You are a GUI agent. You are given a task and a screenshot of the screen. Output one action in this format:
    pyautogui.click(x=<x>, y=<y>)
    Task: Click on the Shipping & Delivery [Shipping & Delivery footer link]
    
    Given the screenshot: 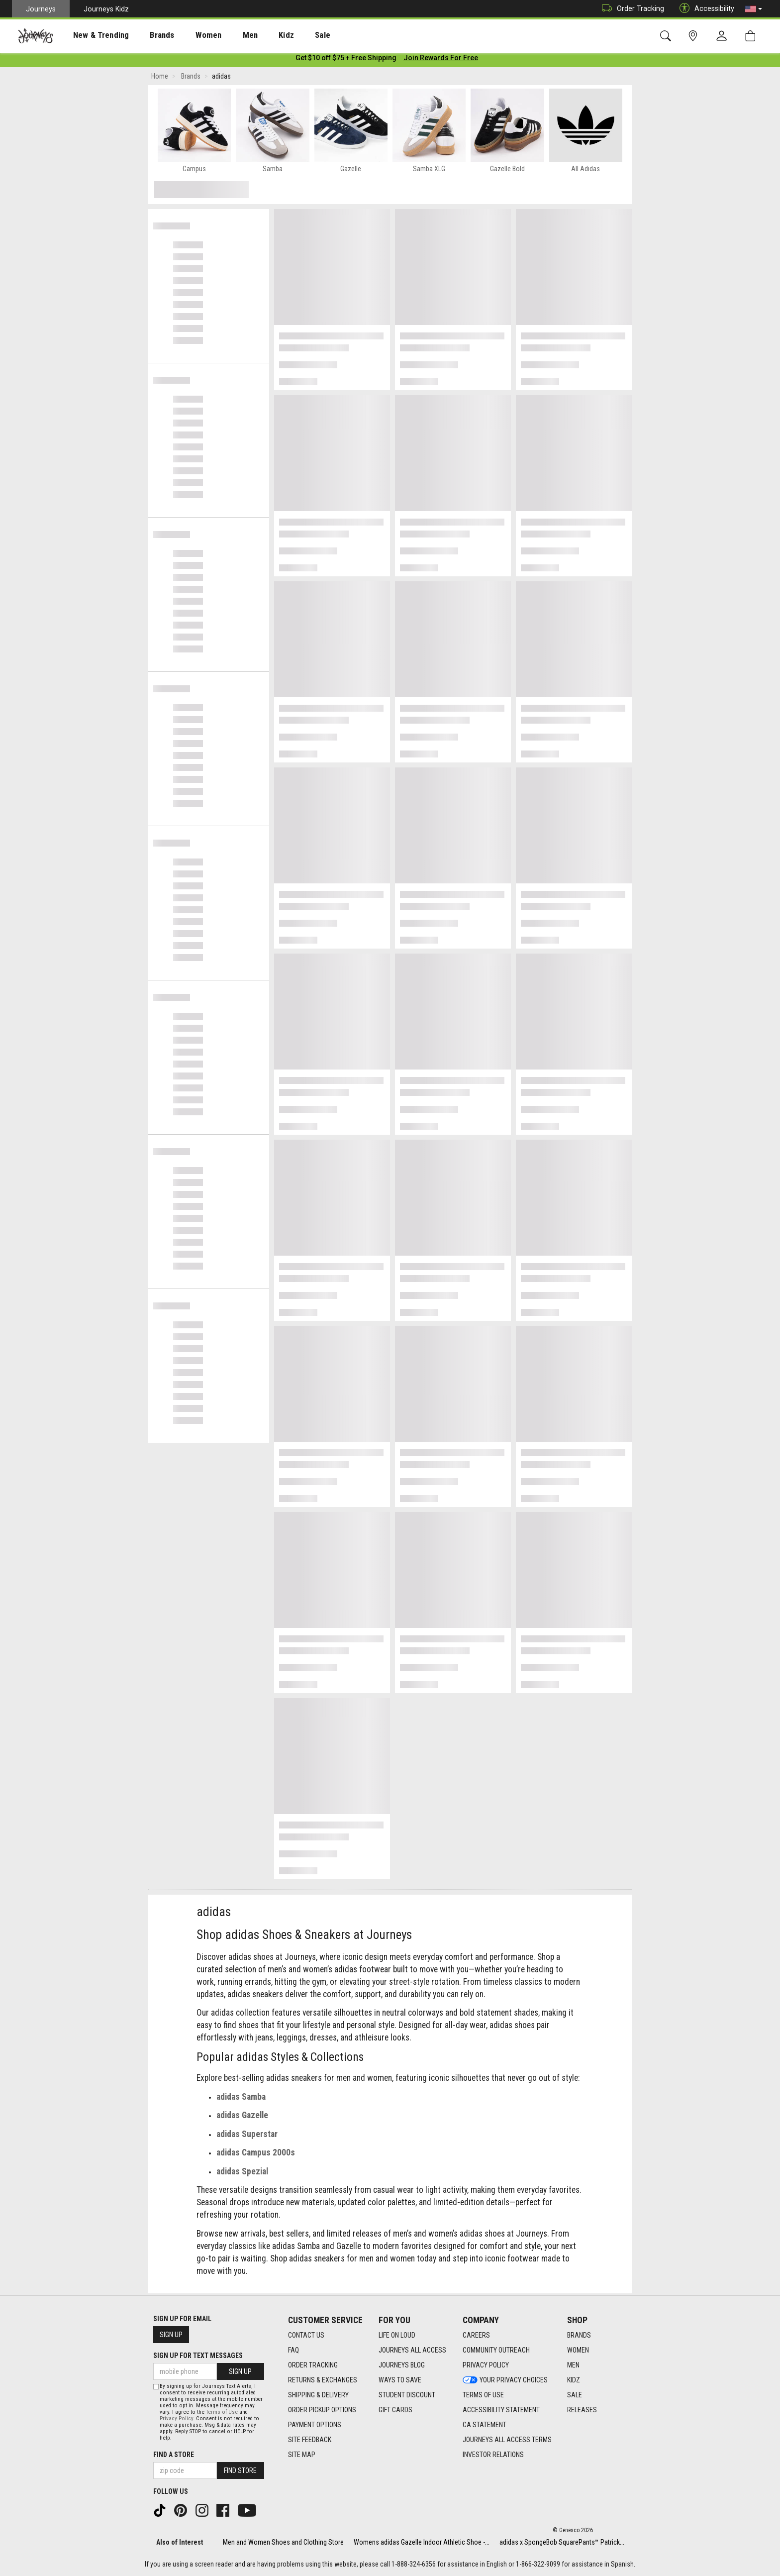 What is the action you would take?
    pyautogui.click(x=318, y=2395)
    